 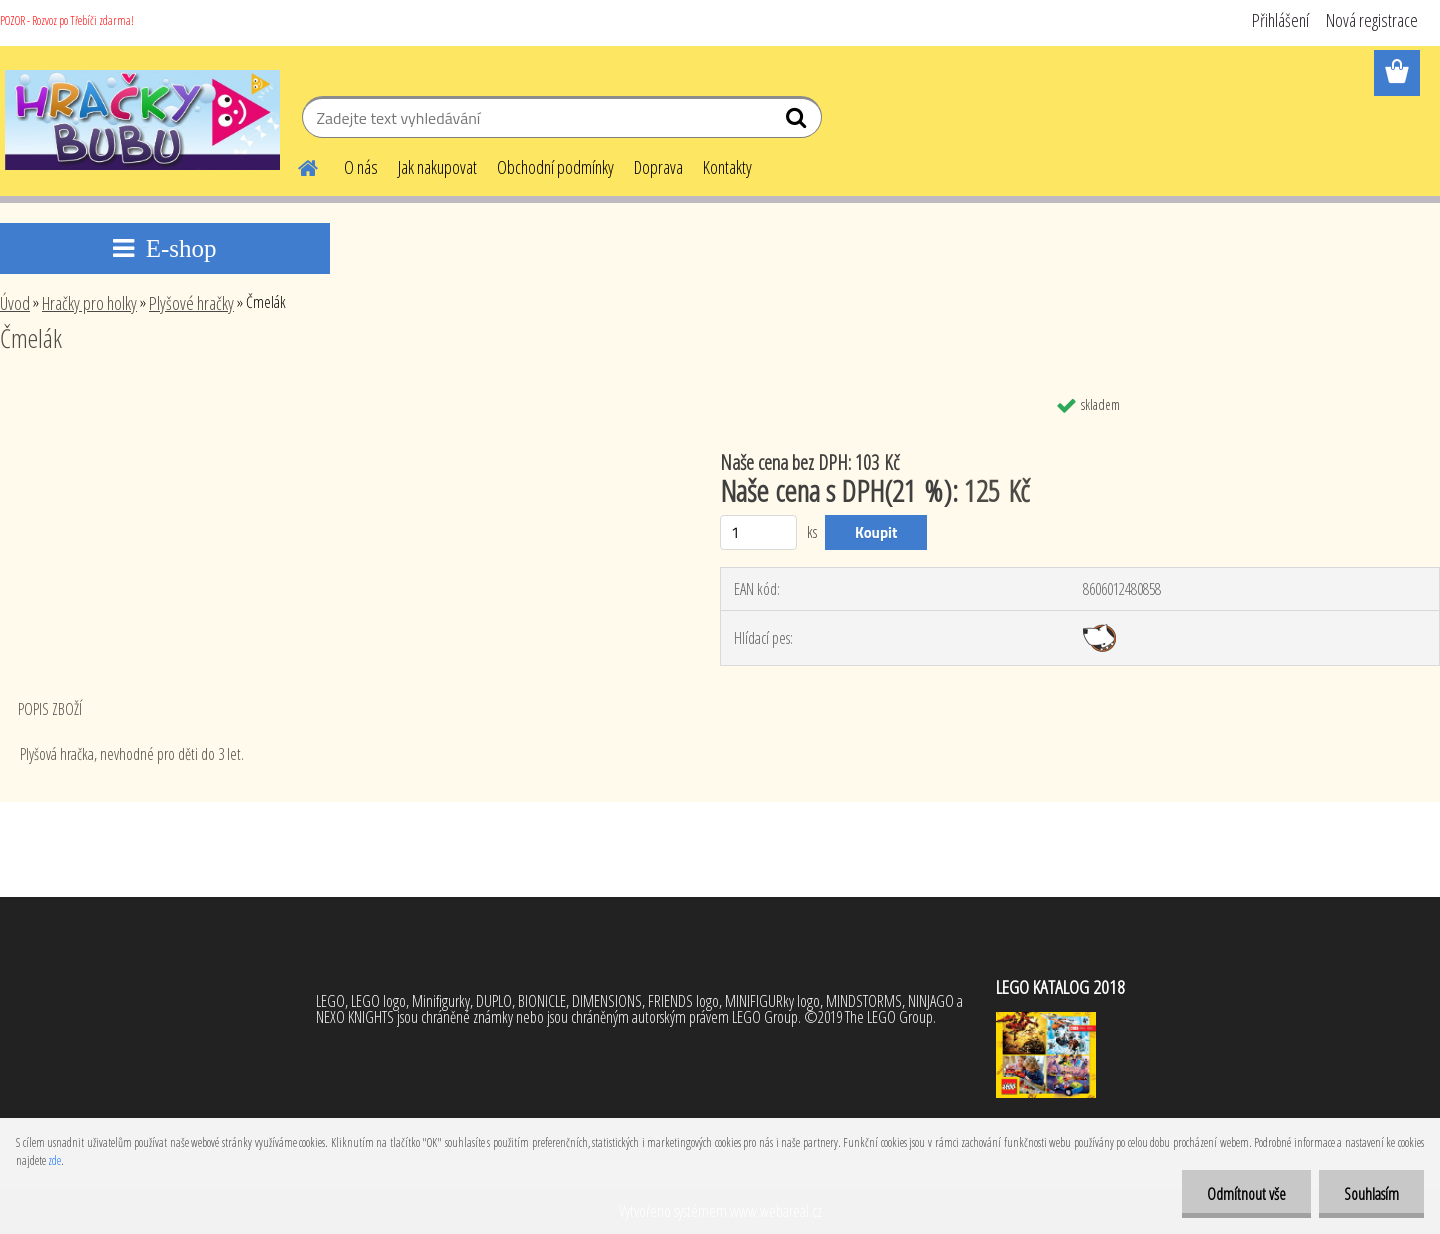 I want to click on O nás, so click(x=361, y=167).